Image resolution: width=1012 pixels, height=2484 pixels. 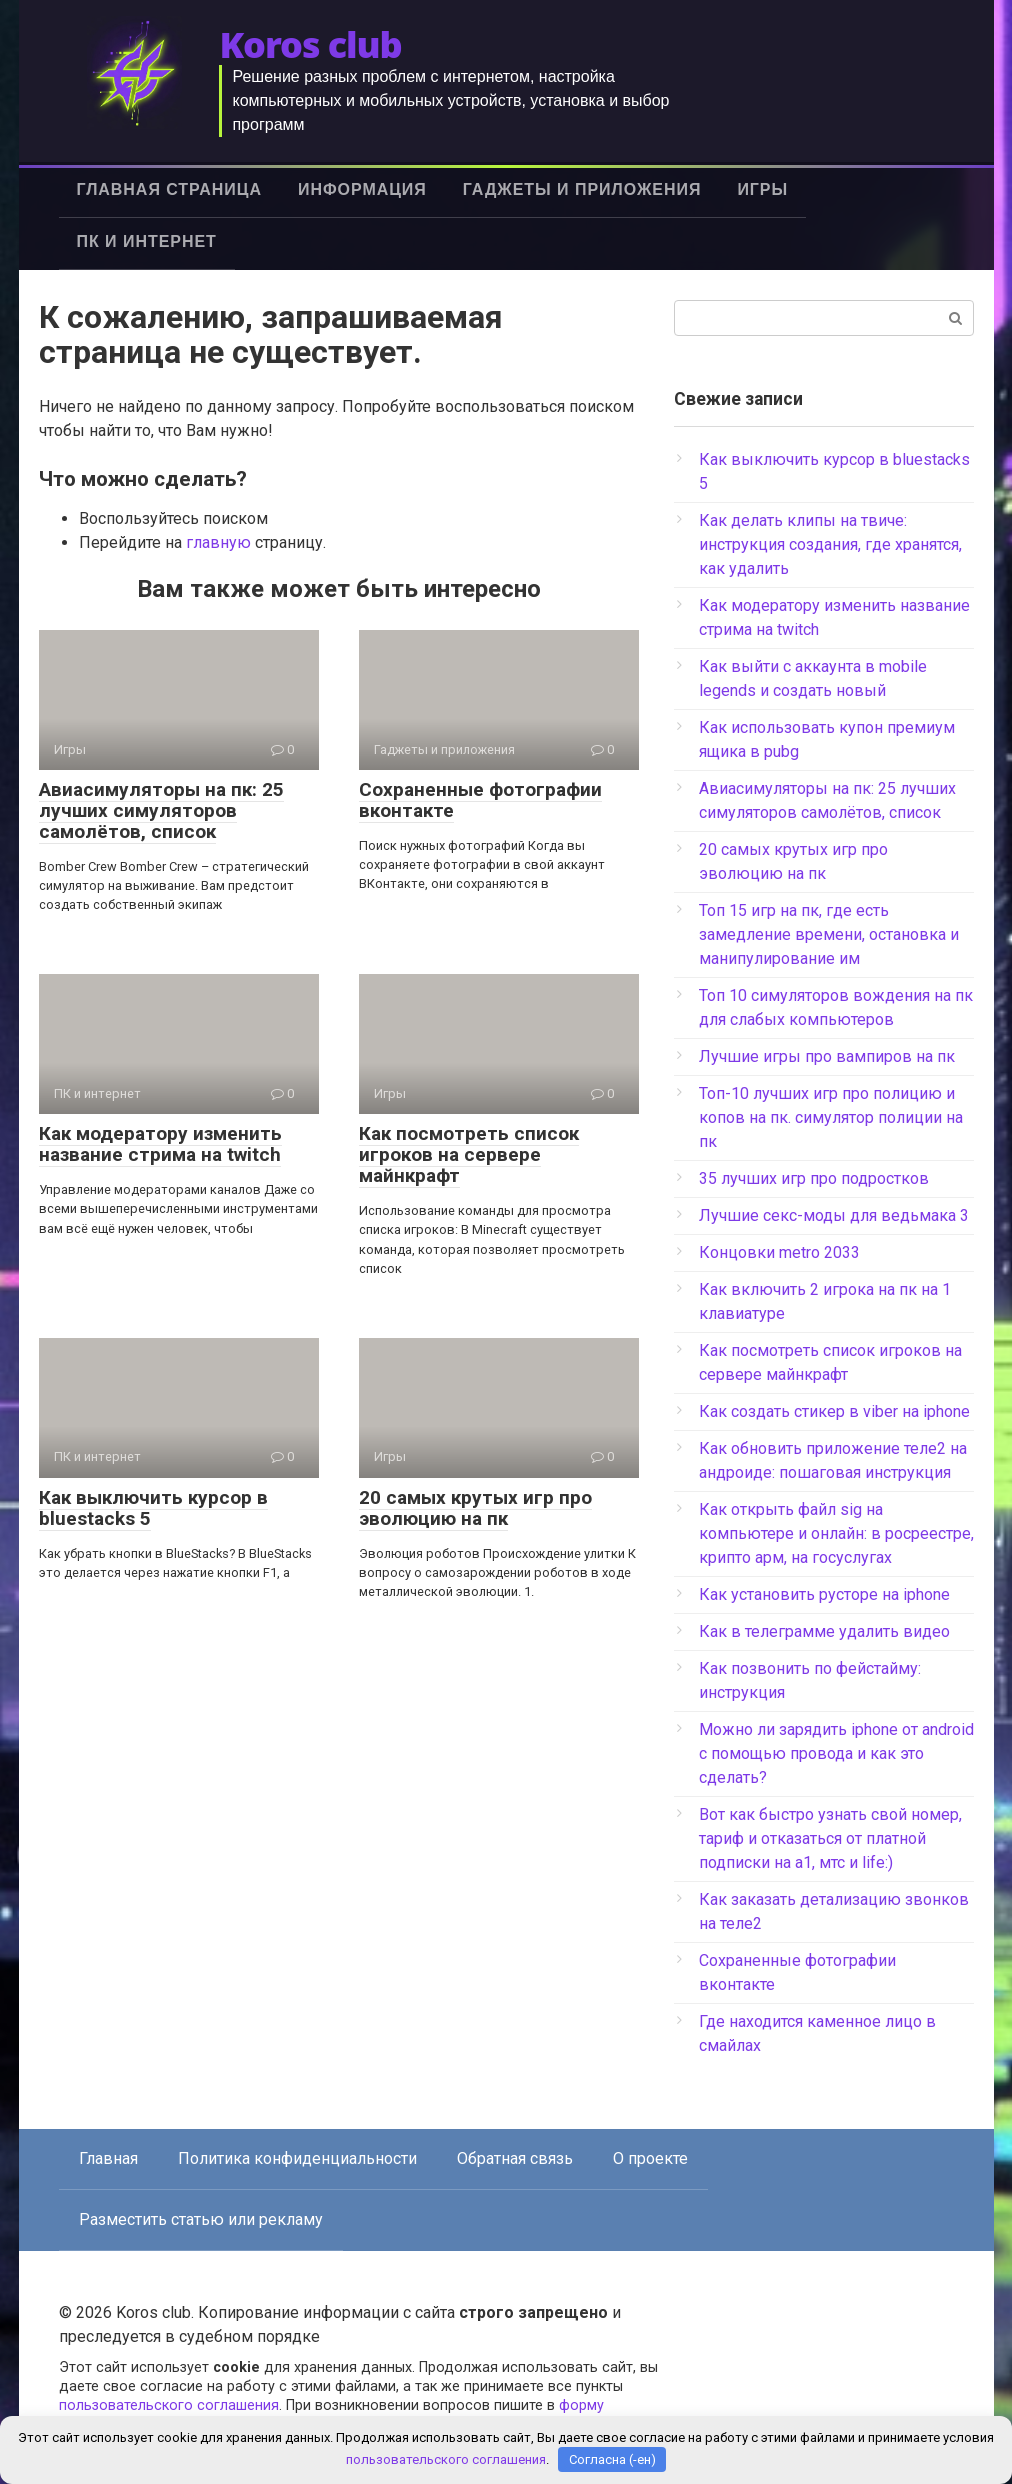 I want to click on Как создать стикер в viber на iphone, so click(x=834, y=1411).